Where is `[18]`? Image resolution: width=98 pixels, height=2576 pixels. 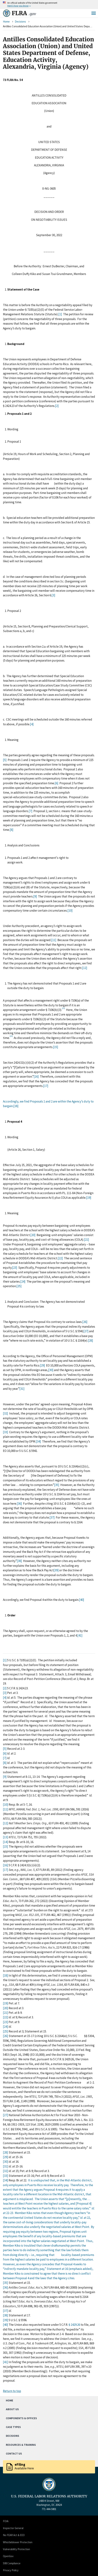 [18] is located at coordinates (15, 1106).